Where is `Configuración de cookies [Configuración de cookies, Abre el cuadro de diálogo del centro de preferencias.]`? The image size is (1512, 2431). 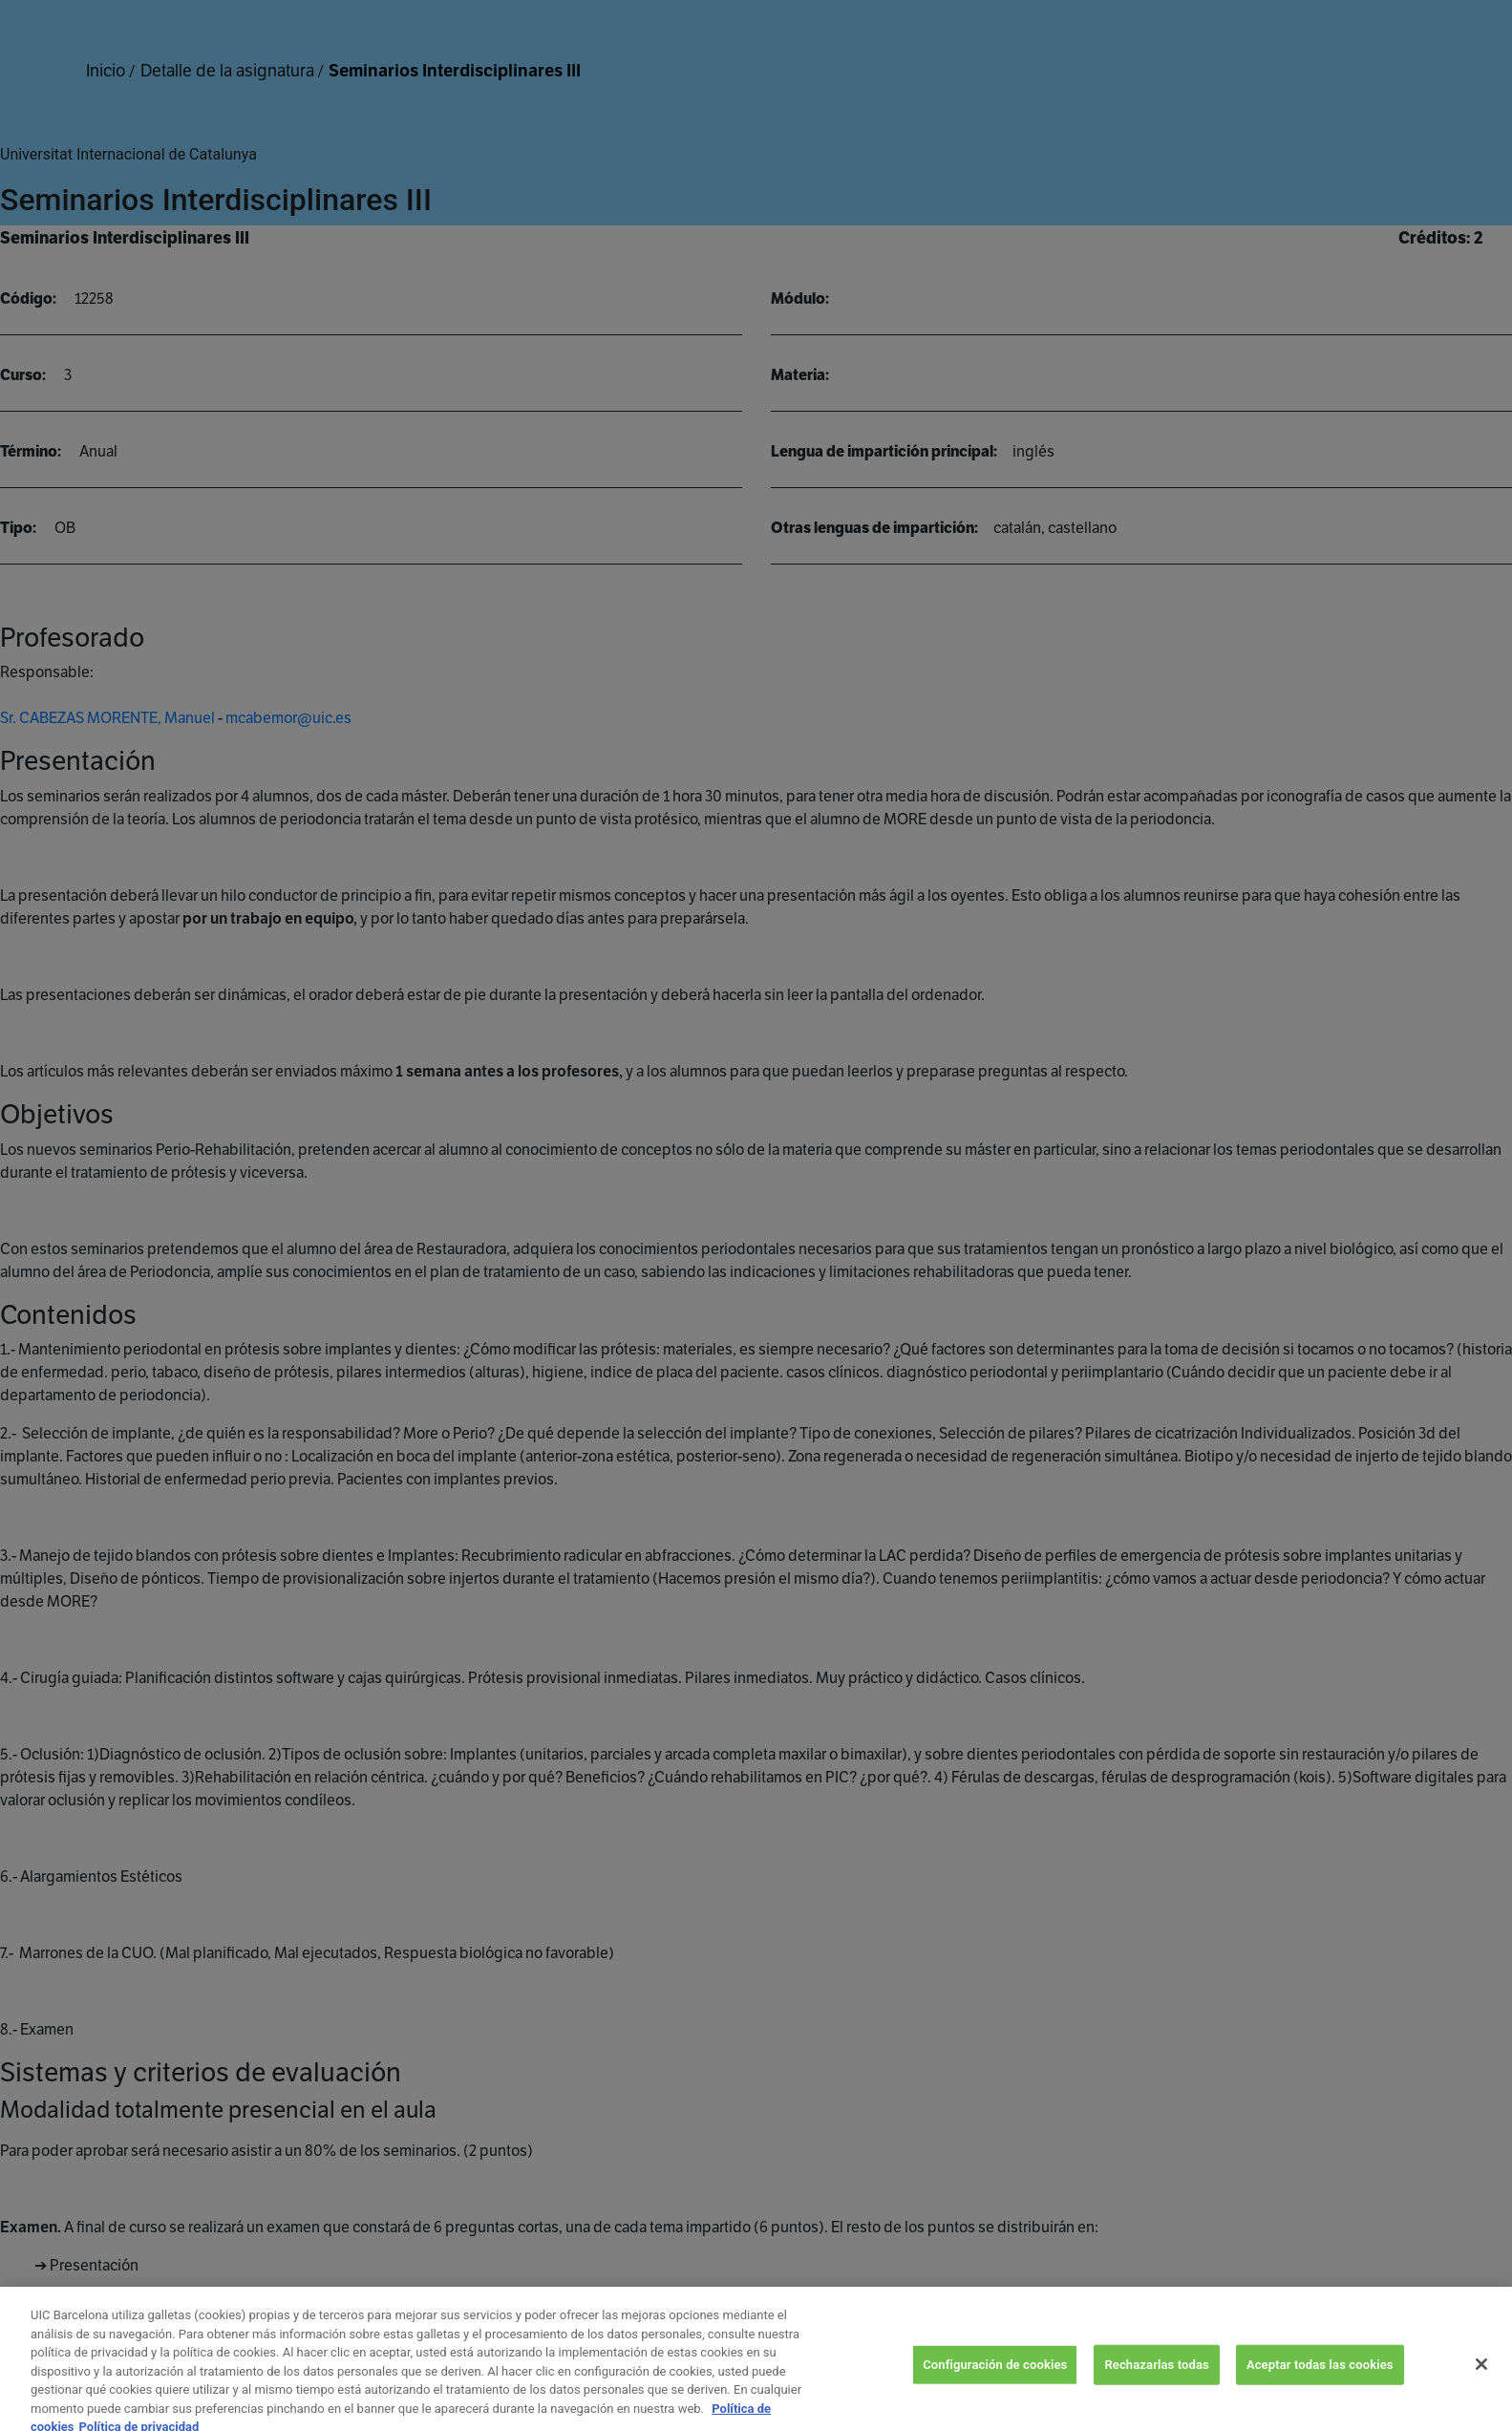
Configuración de cookies [Configuración de cookies, Abre el cuadro de diálogo del centro de preferencias.] is located at coordinates (995, 2374).